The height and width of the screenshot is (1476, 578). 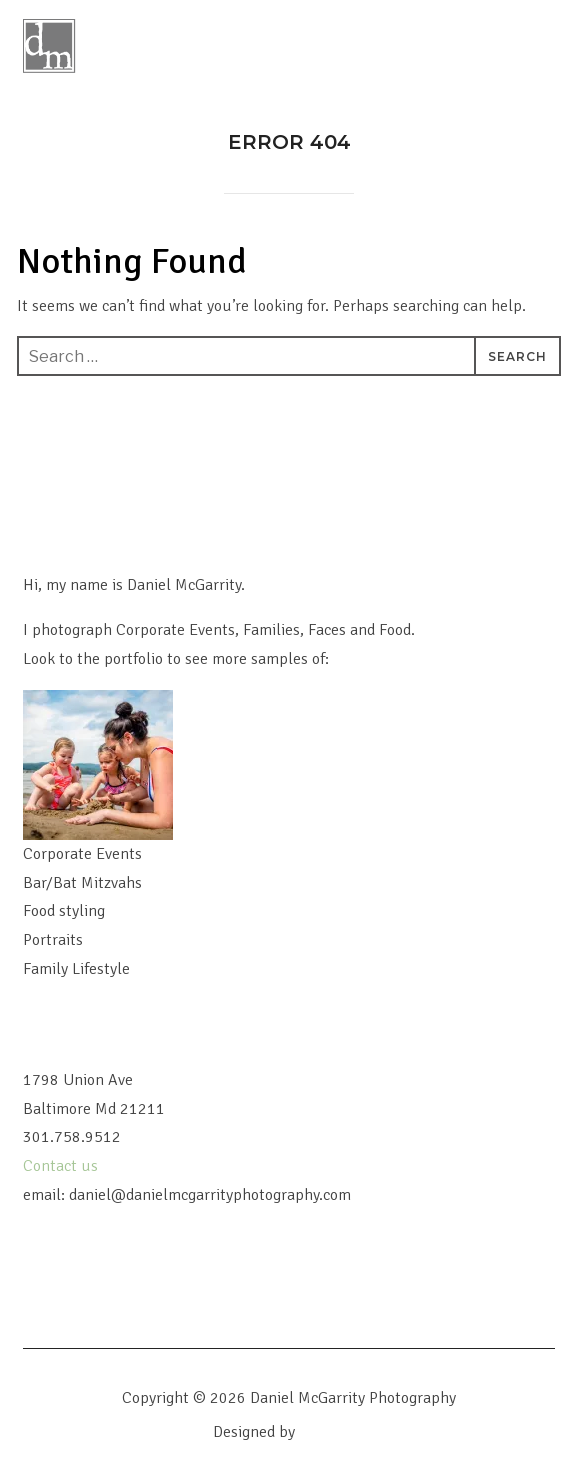 What do you see at coordinates (62, 1166) in the screenshot?
I see `Contact us` at bounding box center [62, 1166].